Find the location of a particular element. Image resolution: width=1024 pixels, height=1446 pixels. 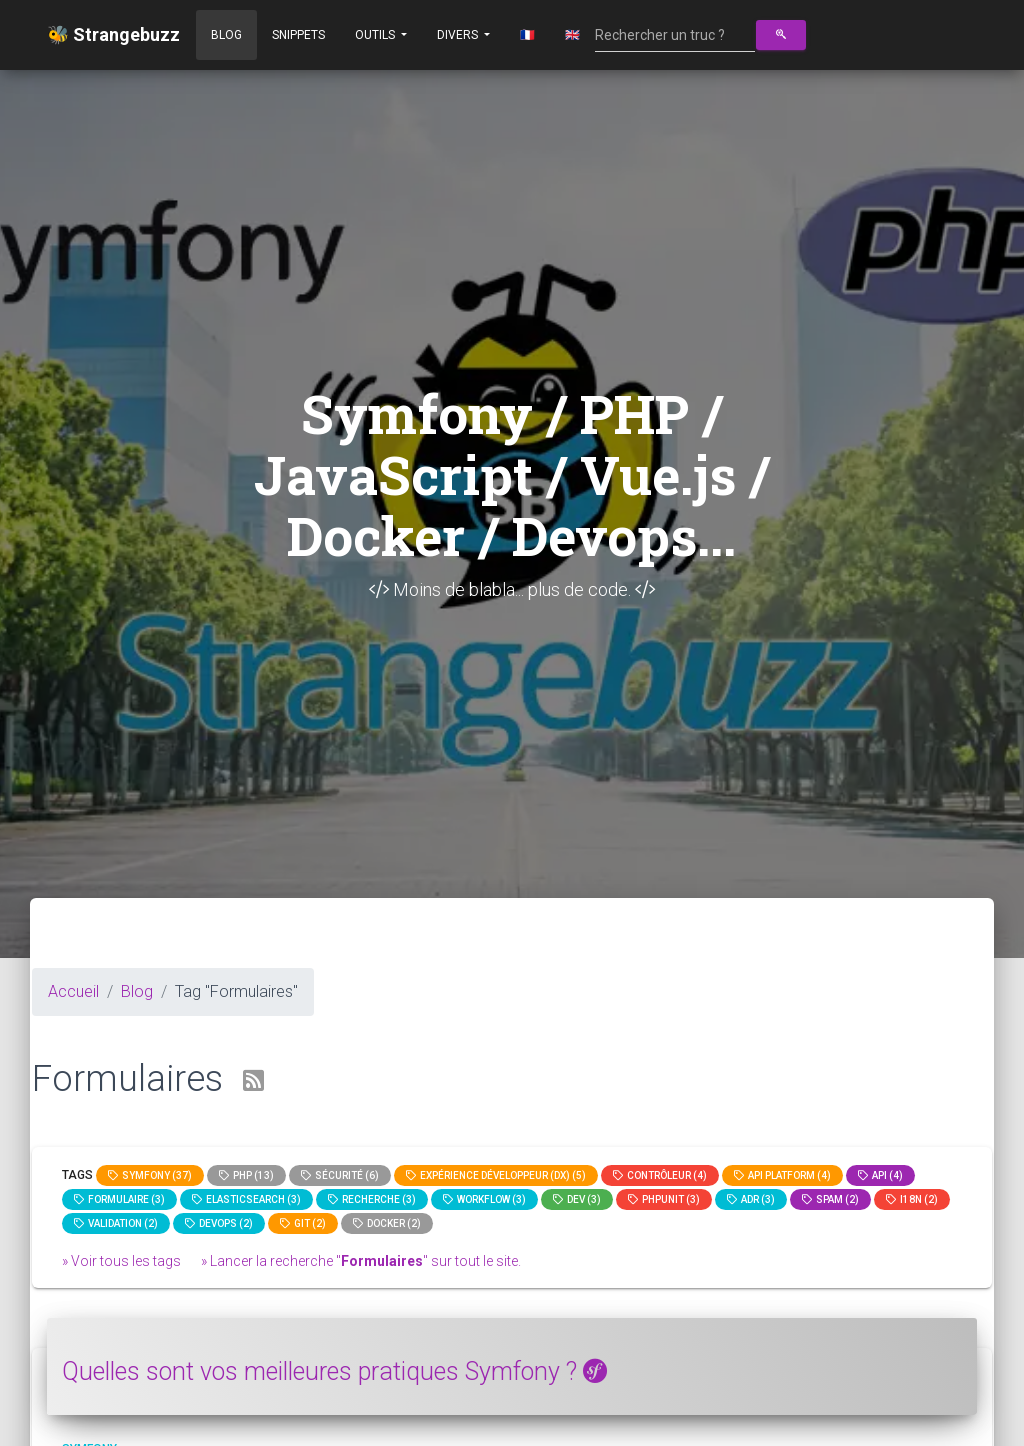

spam (2) is located at coordinates (830, 1199).